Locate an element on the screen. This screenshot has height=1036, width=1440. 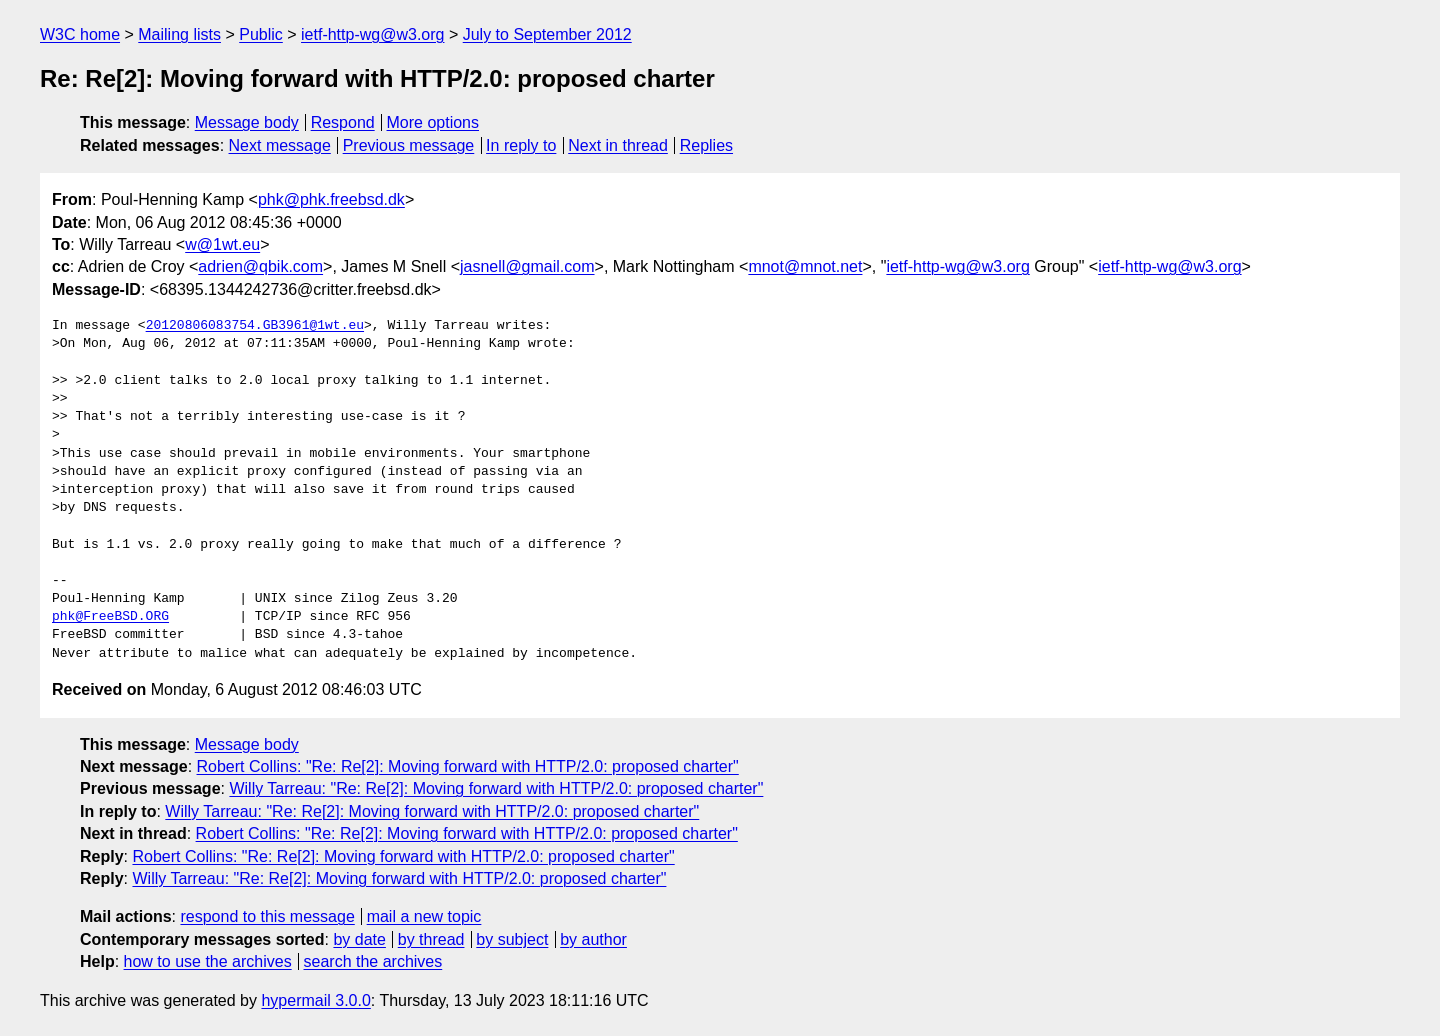
hypermail 3.0.0 is located at coordinates (315, 1000).